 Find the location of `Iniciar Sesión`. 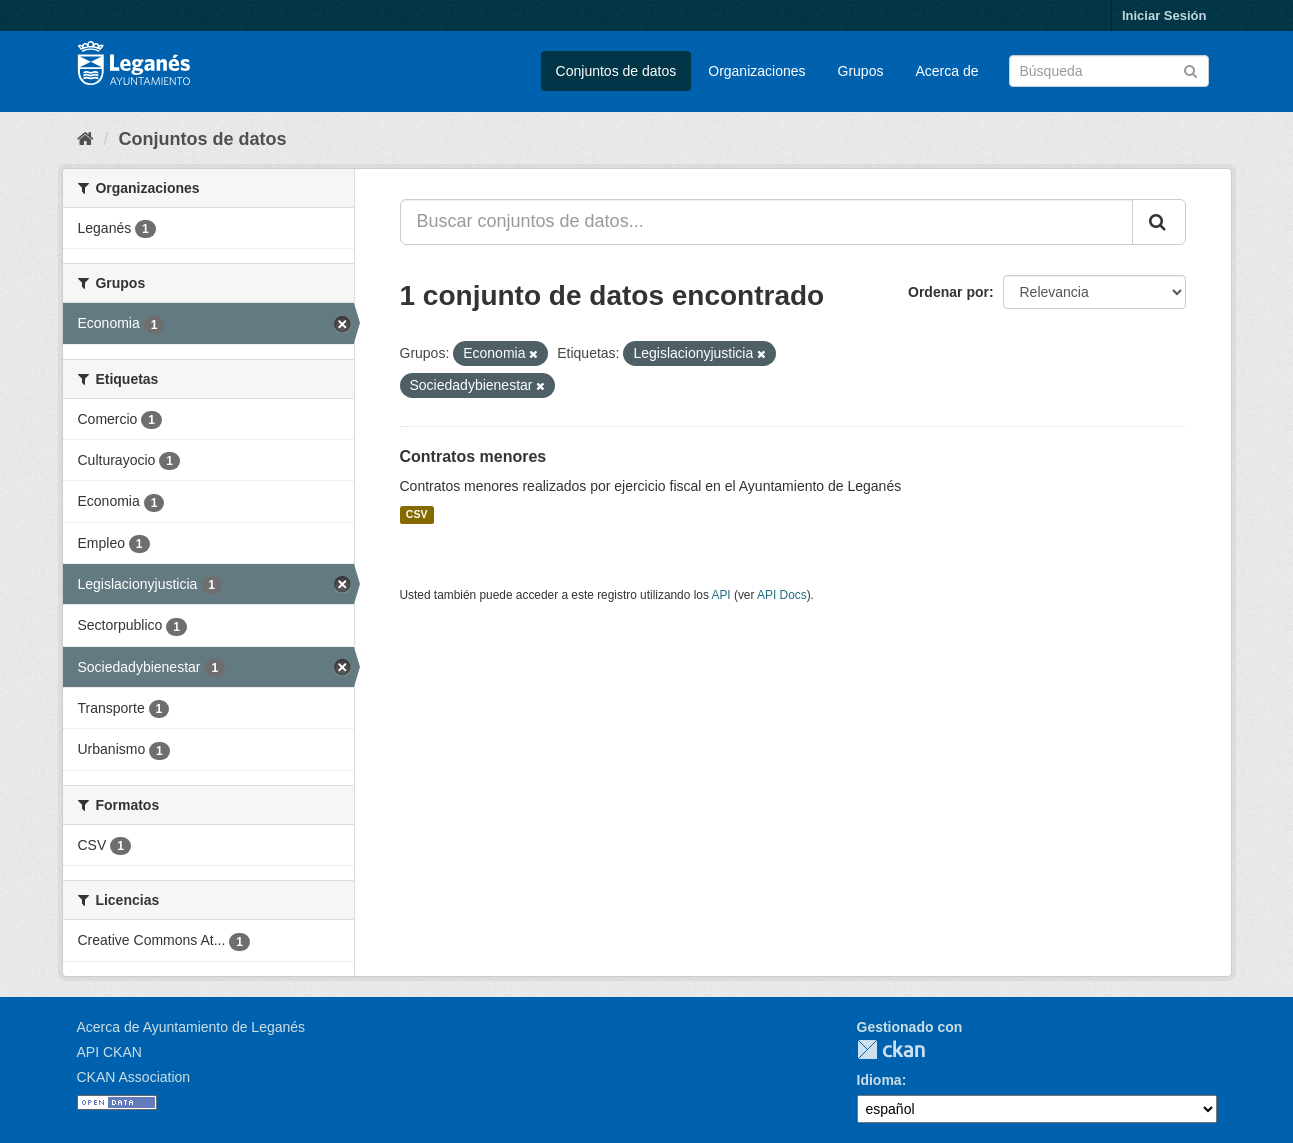

Iniciar Sesión is located at coordinates (1164, 15).